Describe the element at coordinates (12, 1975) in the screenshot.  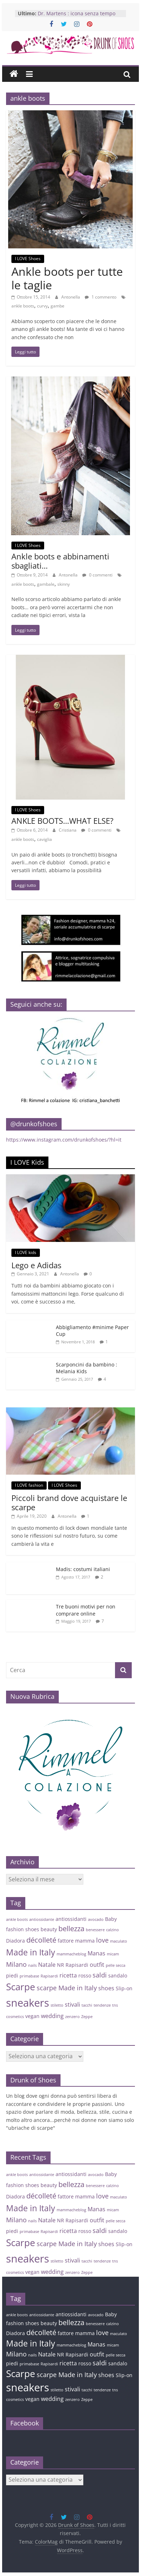
I see `piedi [piedi (4 elementi)]` at that location.